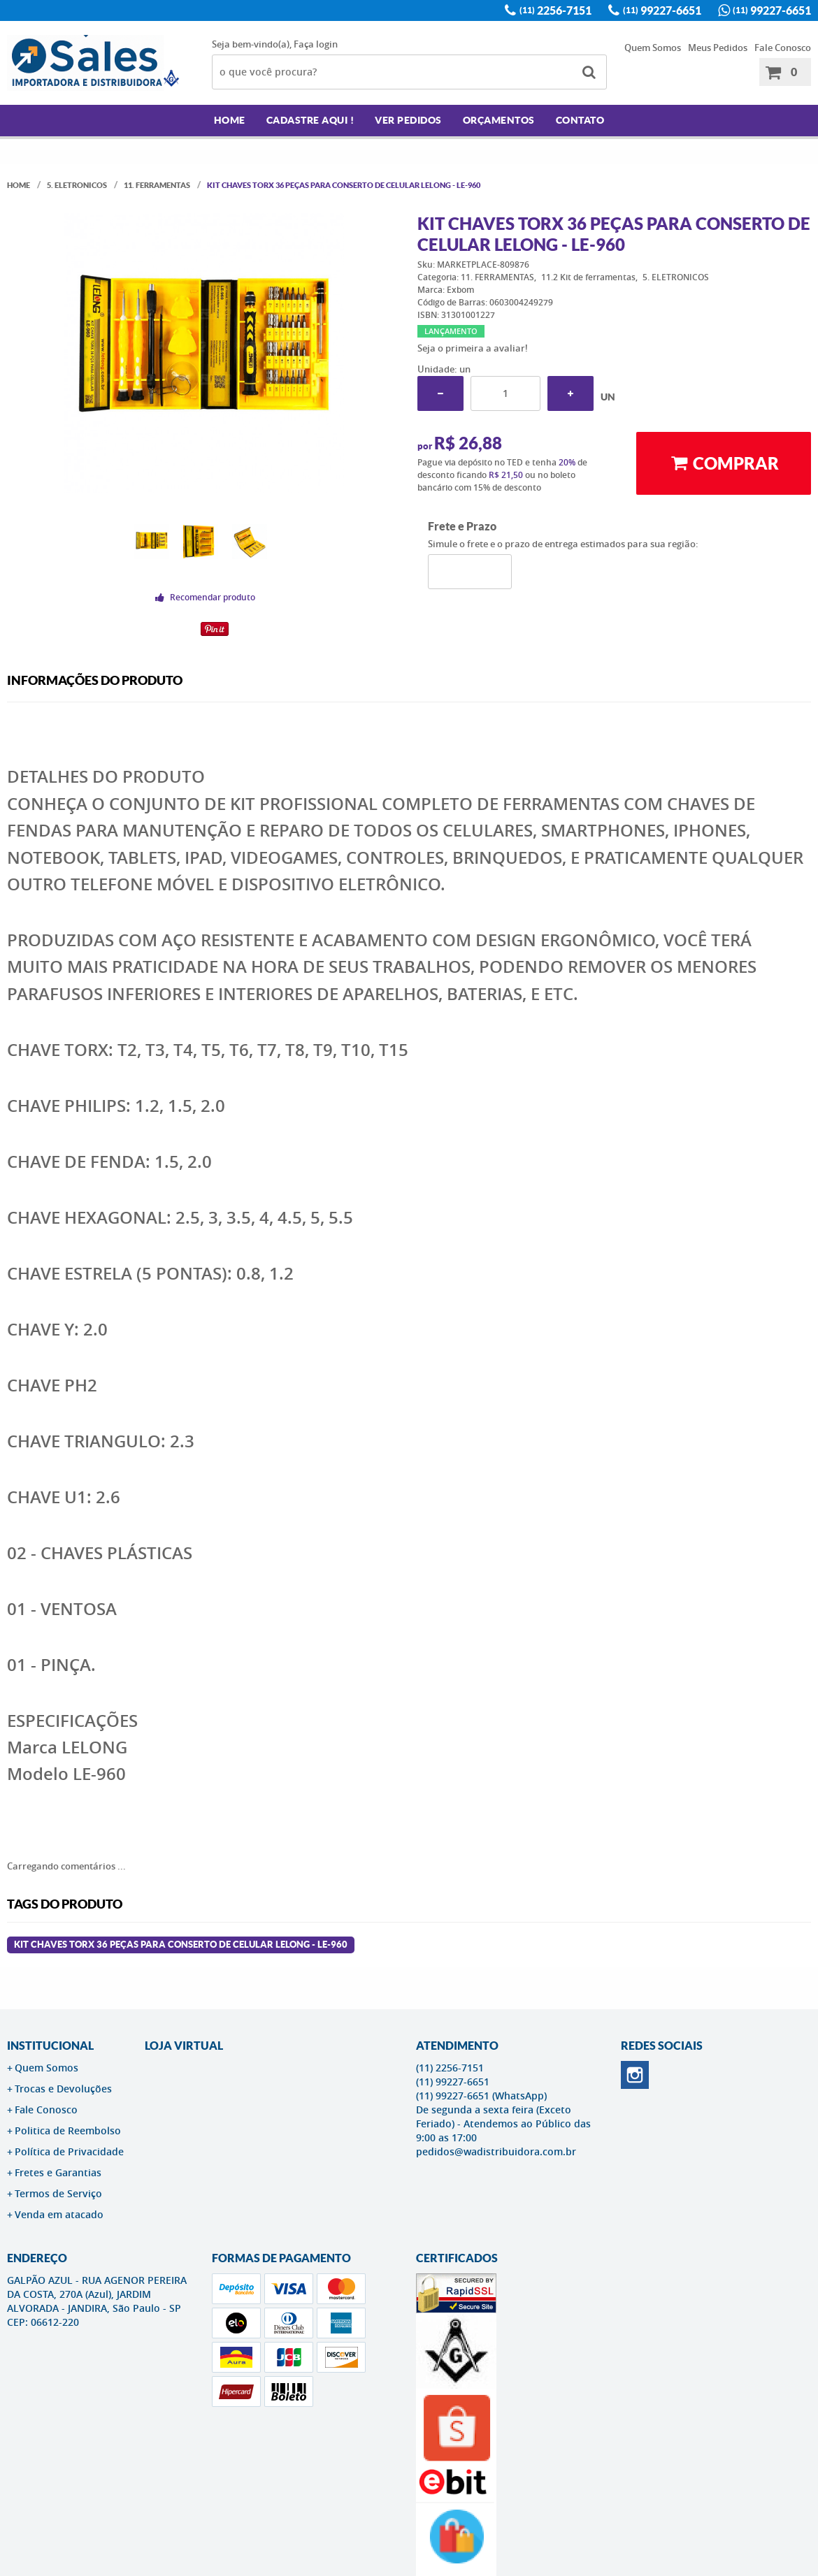 The height and width of the screenshot is (2576, 818). Describe the element at coordinates (316, 44) in the screenshot. I see `Faça login` at that location.